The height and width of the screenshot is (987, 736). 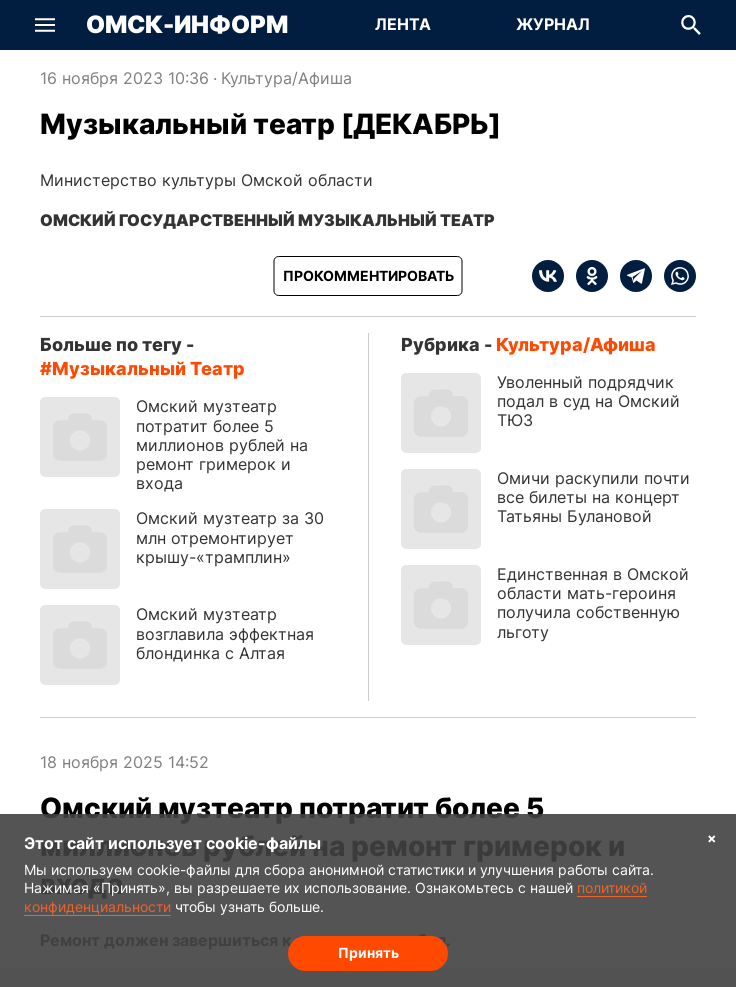 I want to click on Музыкальный театр [Посмотреть новости по тегу Музыкальный театр], so click(x=148, y=368).